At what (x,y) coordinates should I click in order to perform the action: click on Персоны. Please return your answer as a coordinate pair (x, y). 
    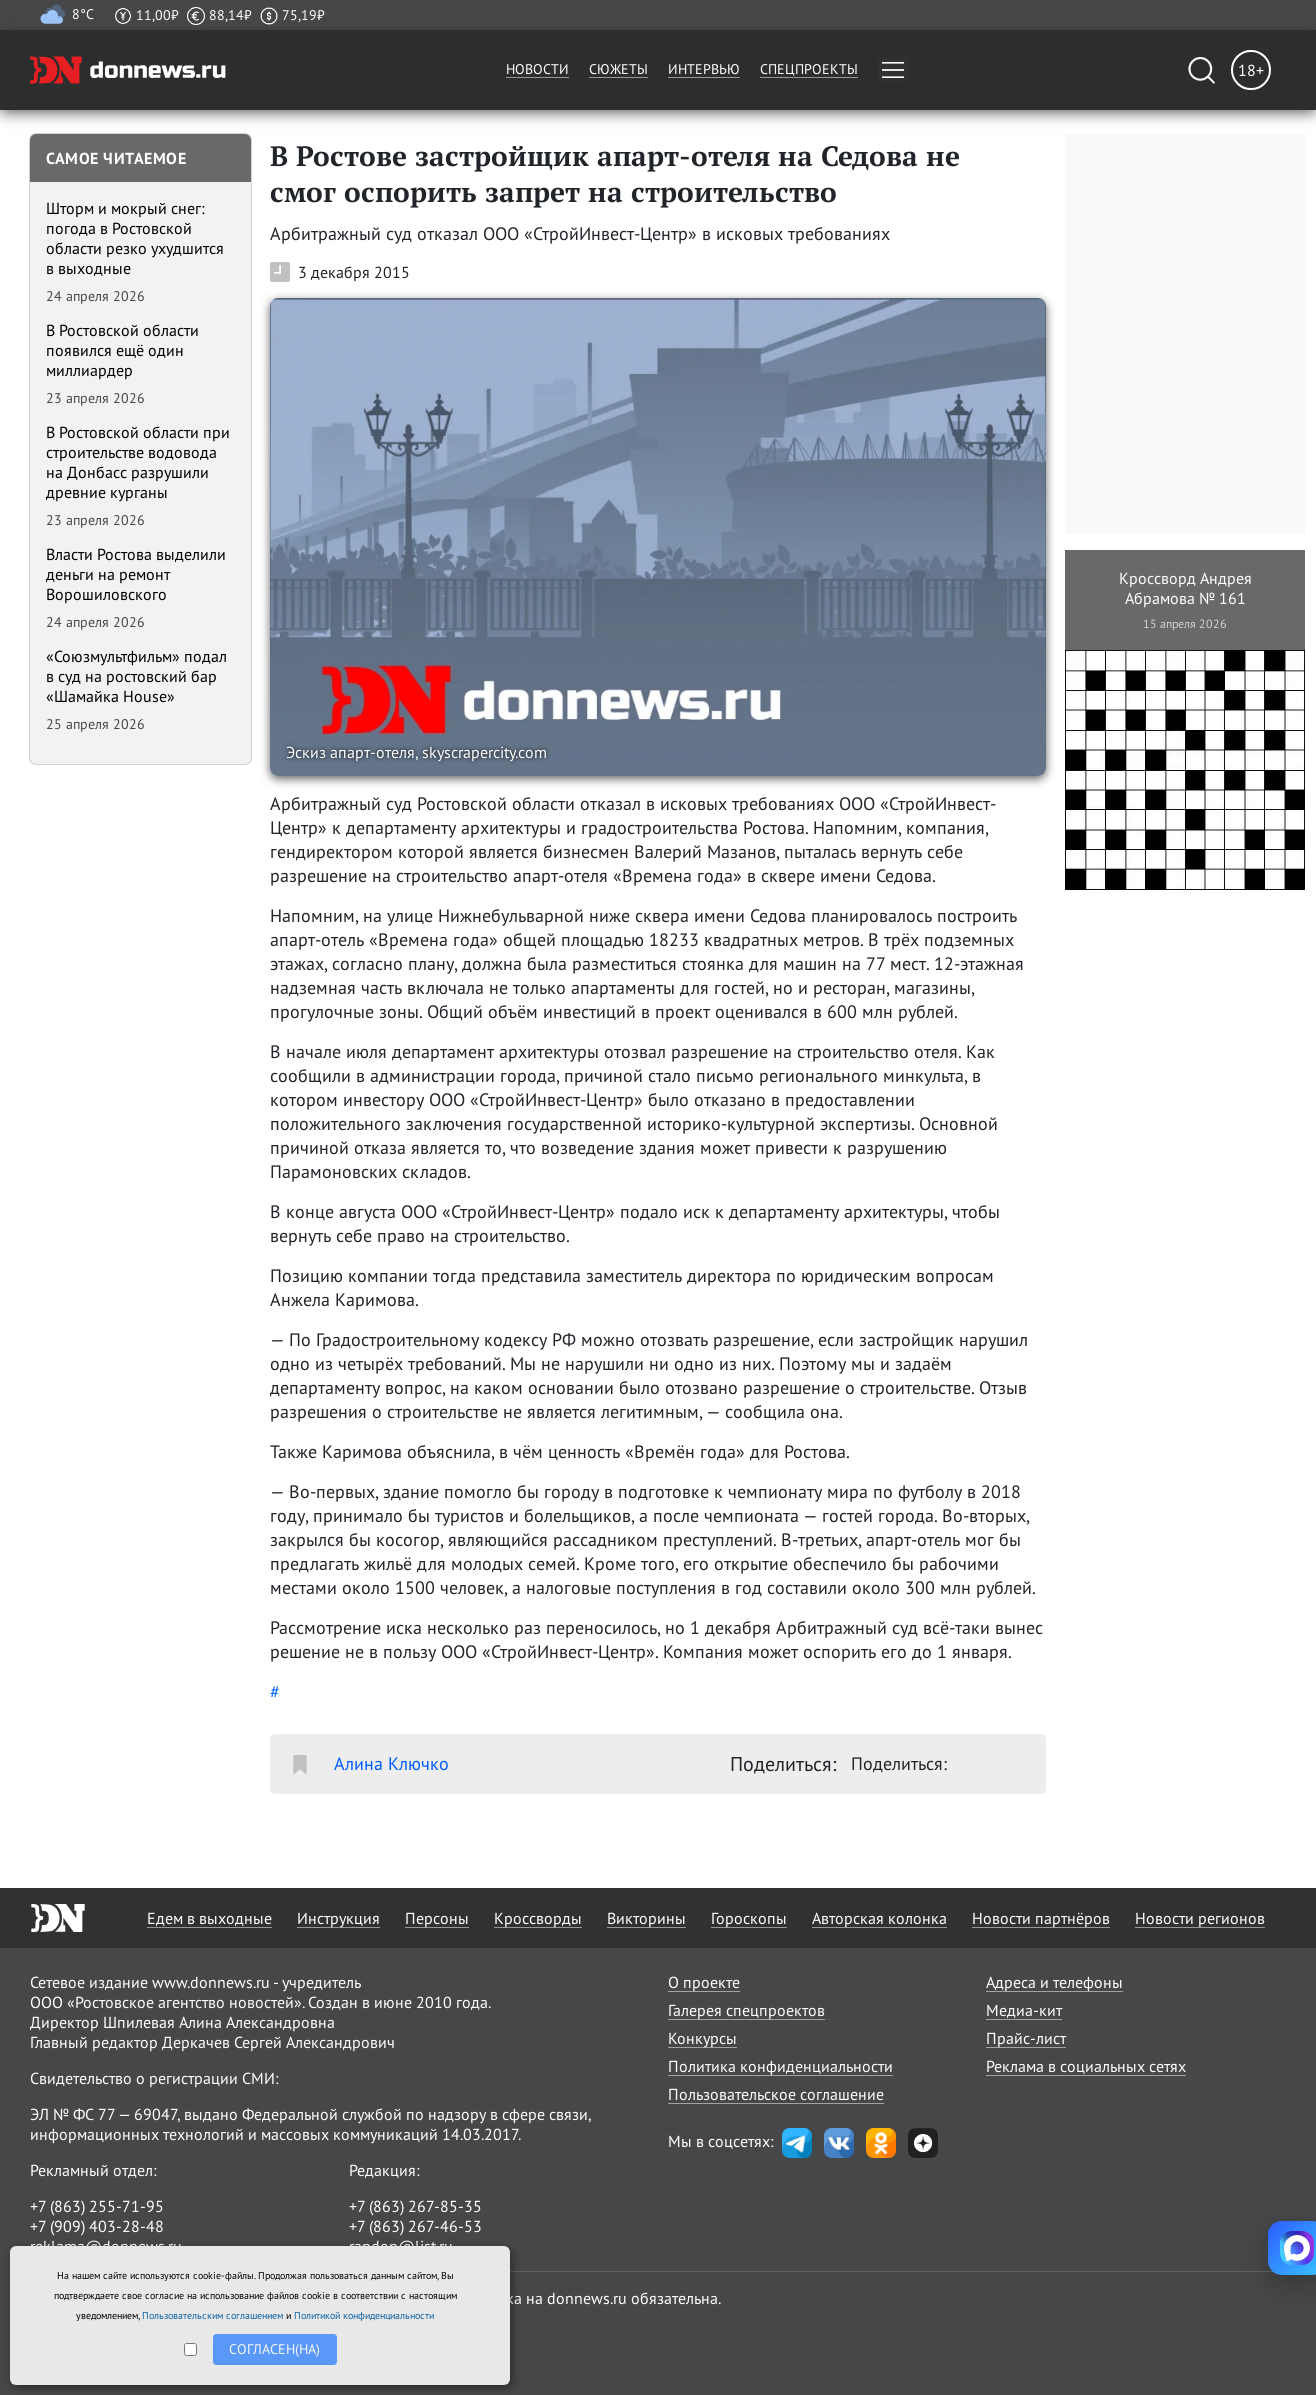
    Looking at the image, I should click on (437, 1918).